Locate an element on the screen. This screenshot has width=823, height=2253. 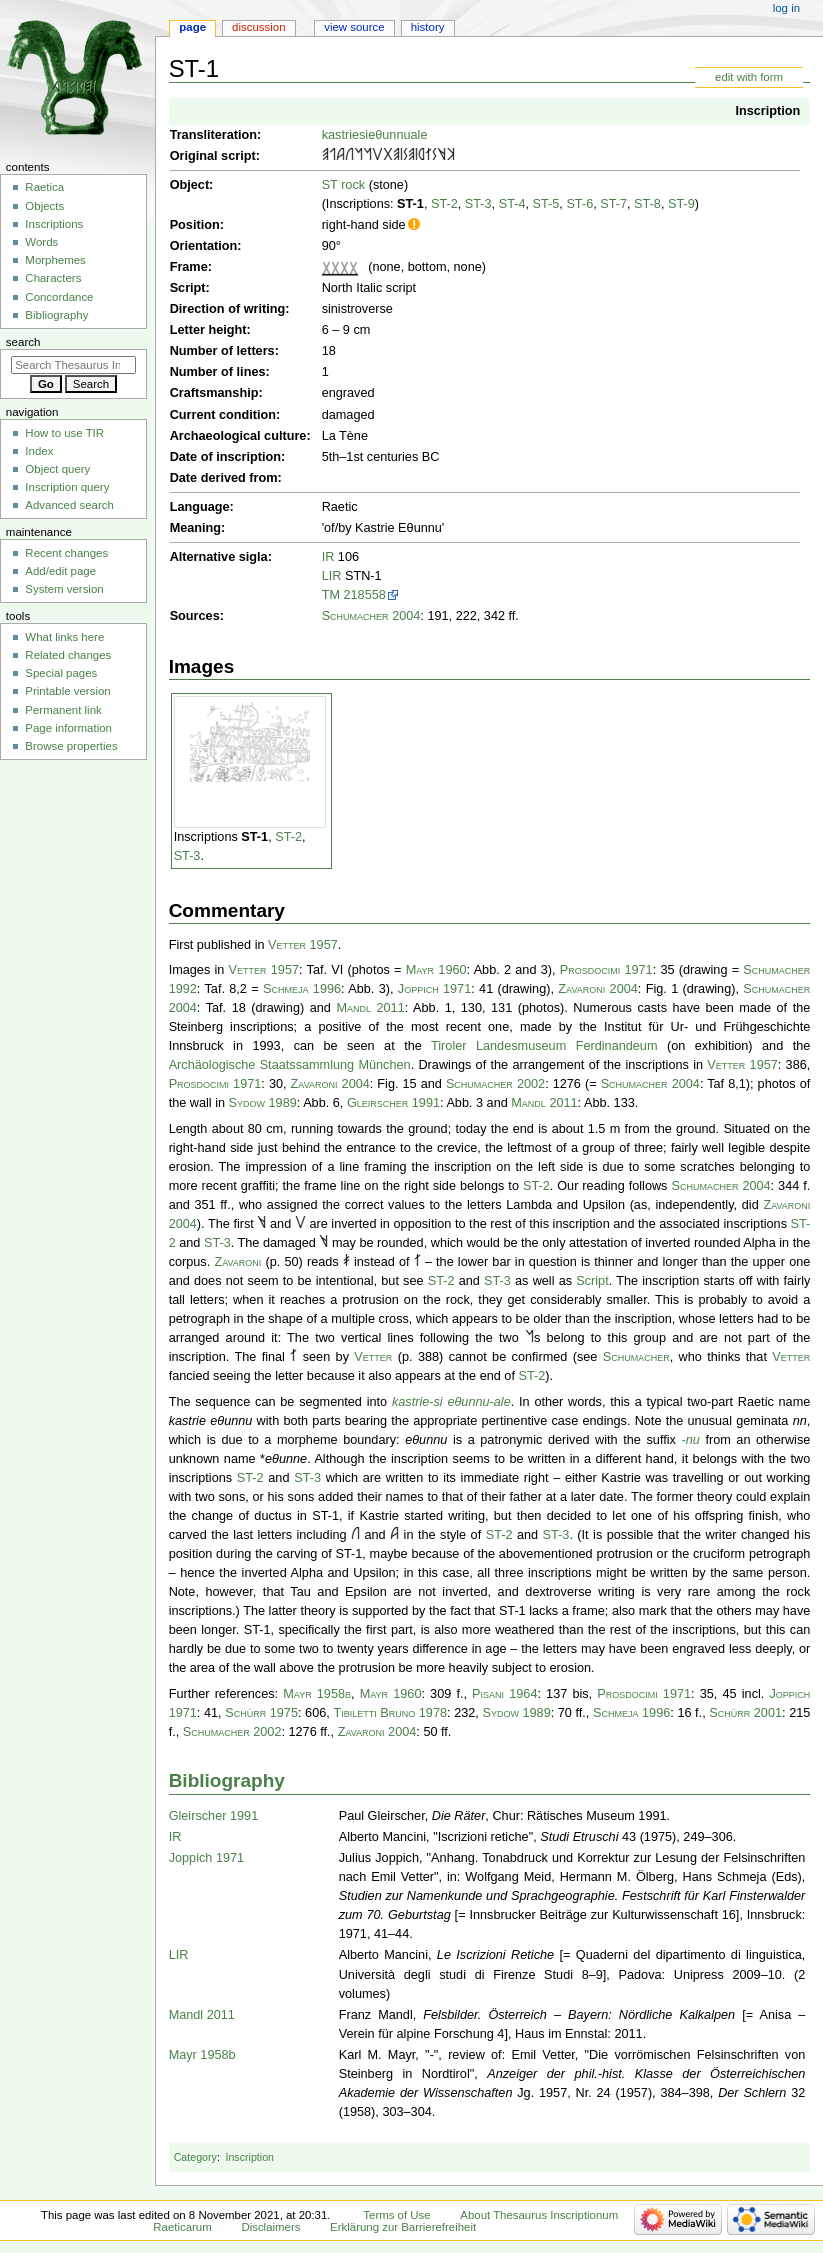
Current condition is located at coordinates (223, 415).